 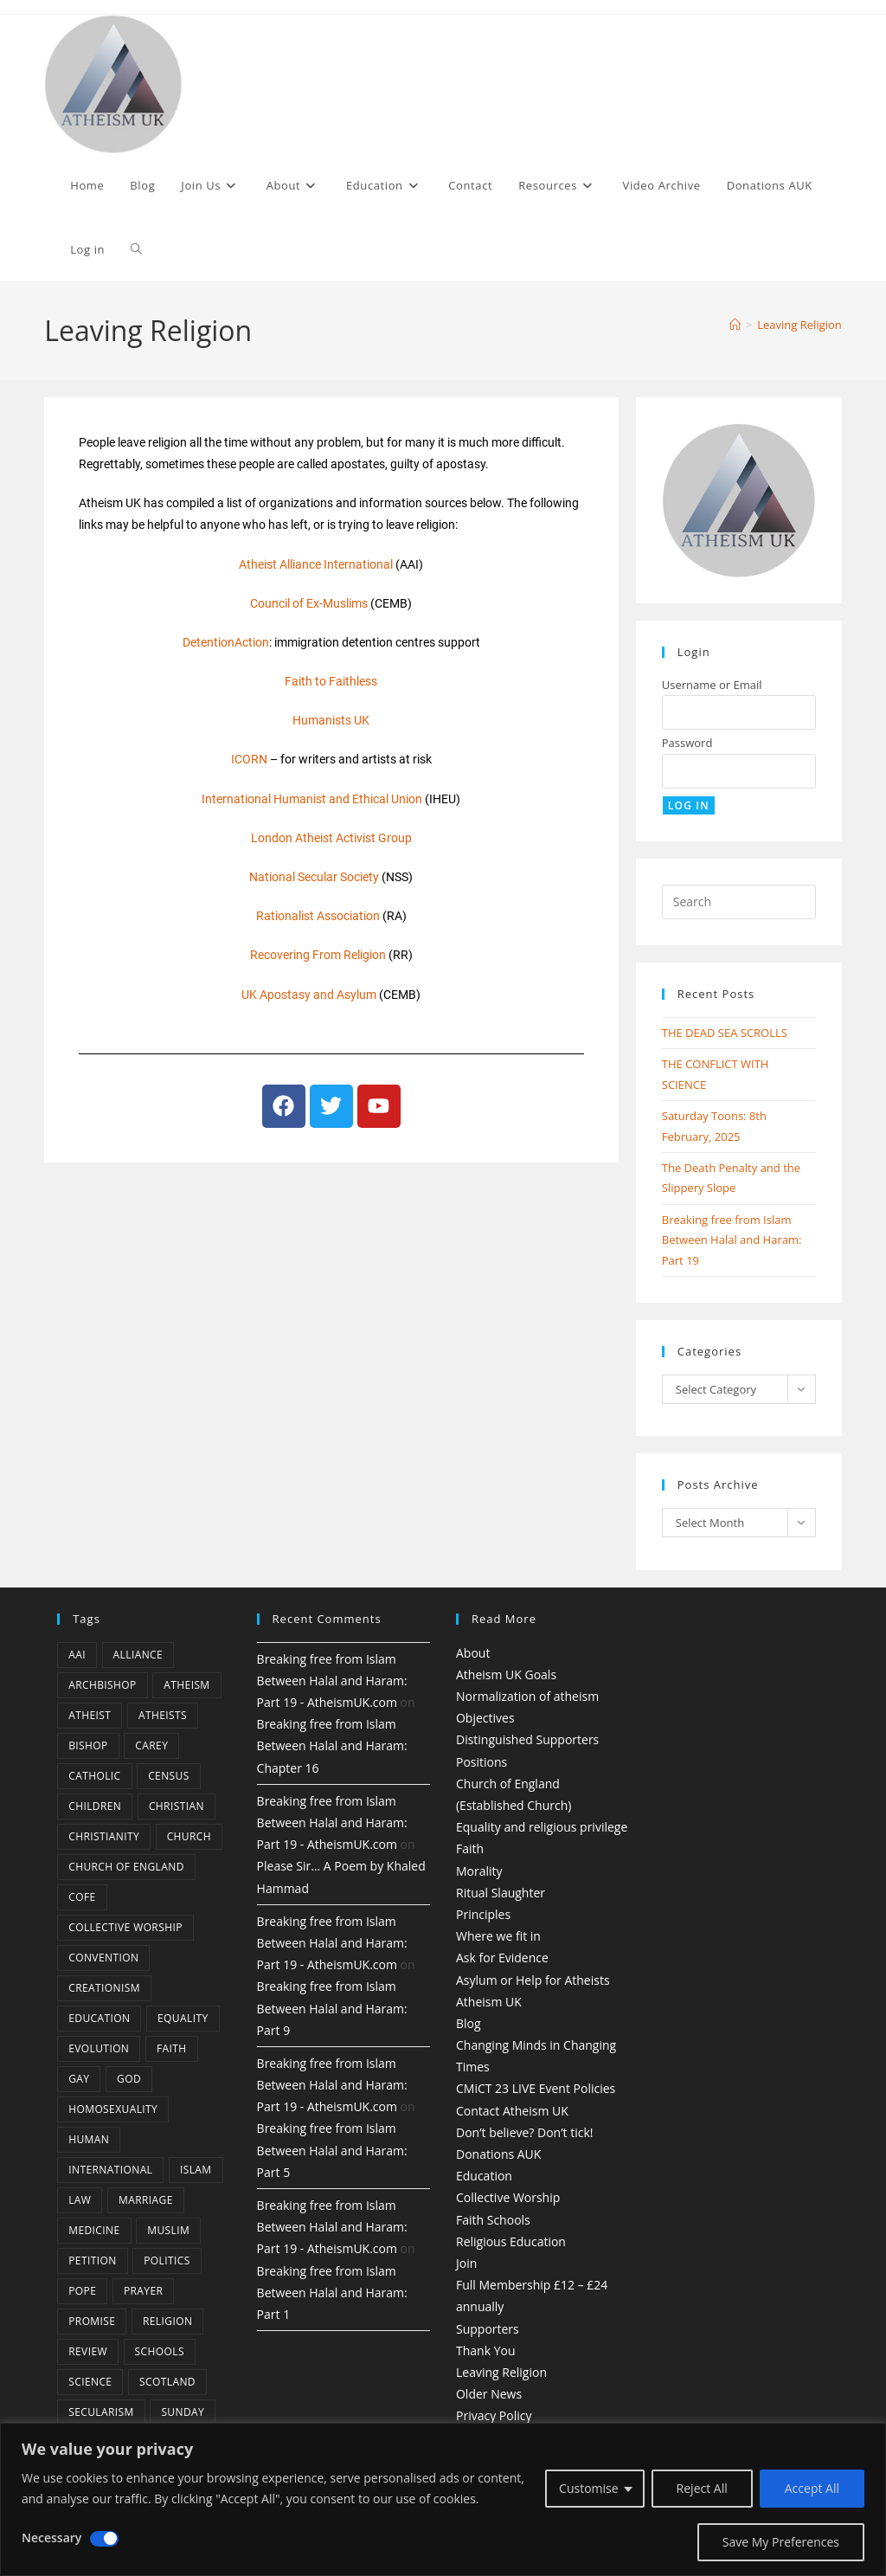 I want to click on Breaking free from Islam Between Halal and Haram: Part 19, so click(x=732, y=1240).